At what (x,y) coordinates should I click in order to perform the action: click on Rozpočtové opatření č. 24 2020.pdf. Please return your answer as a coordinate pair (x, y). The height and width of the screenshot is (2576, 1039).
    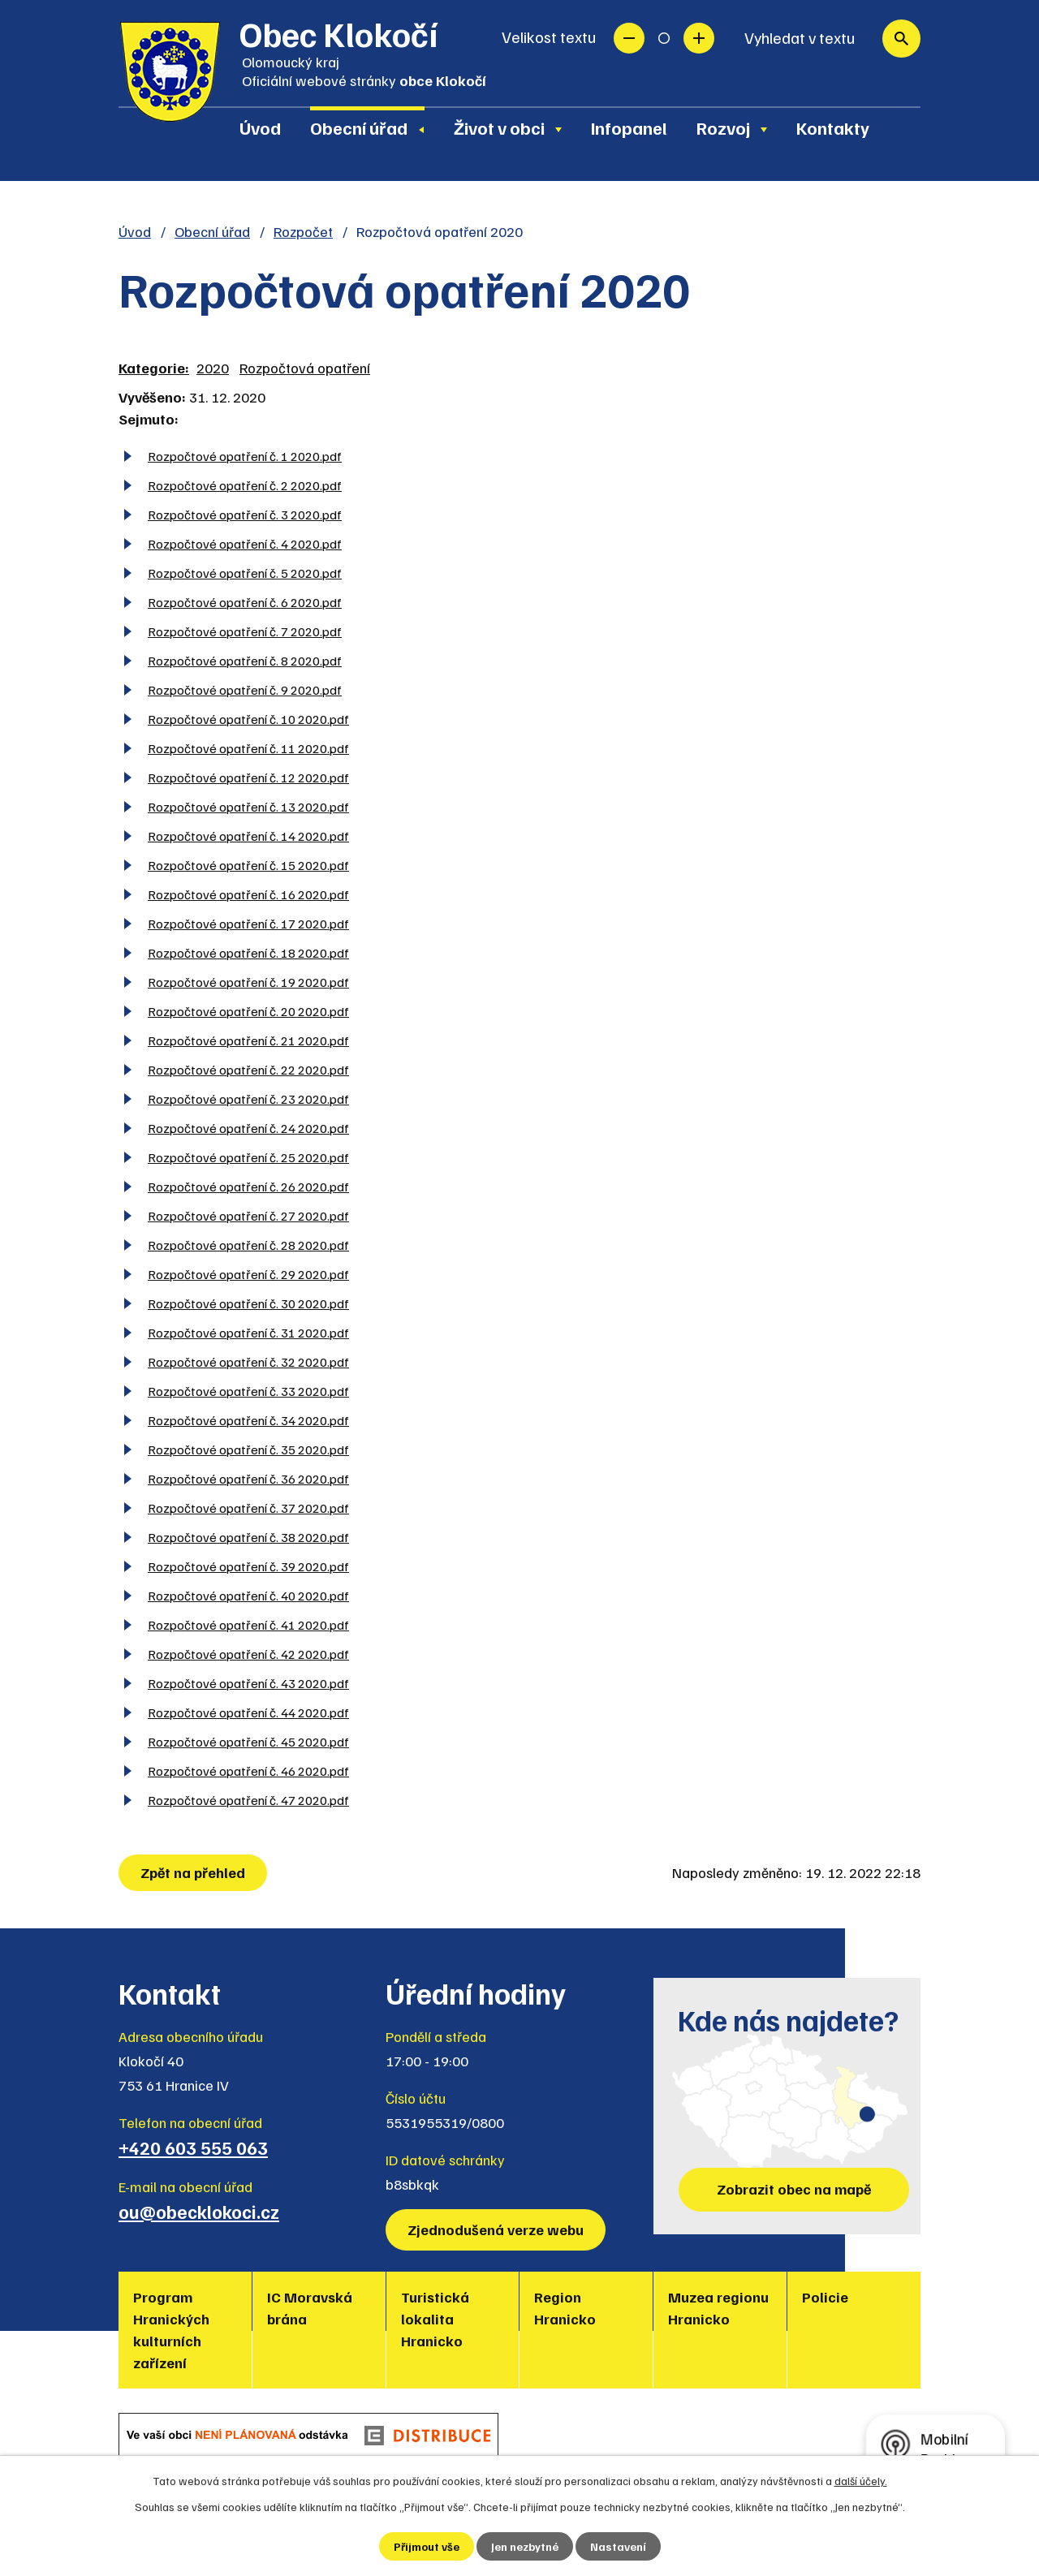
    Looking at the image, I should click on (248, 1127).